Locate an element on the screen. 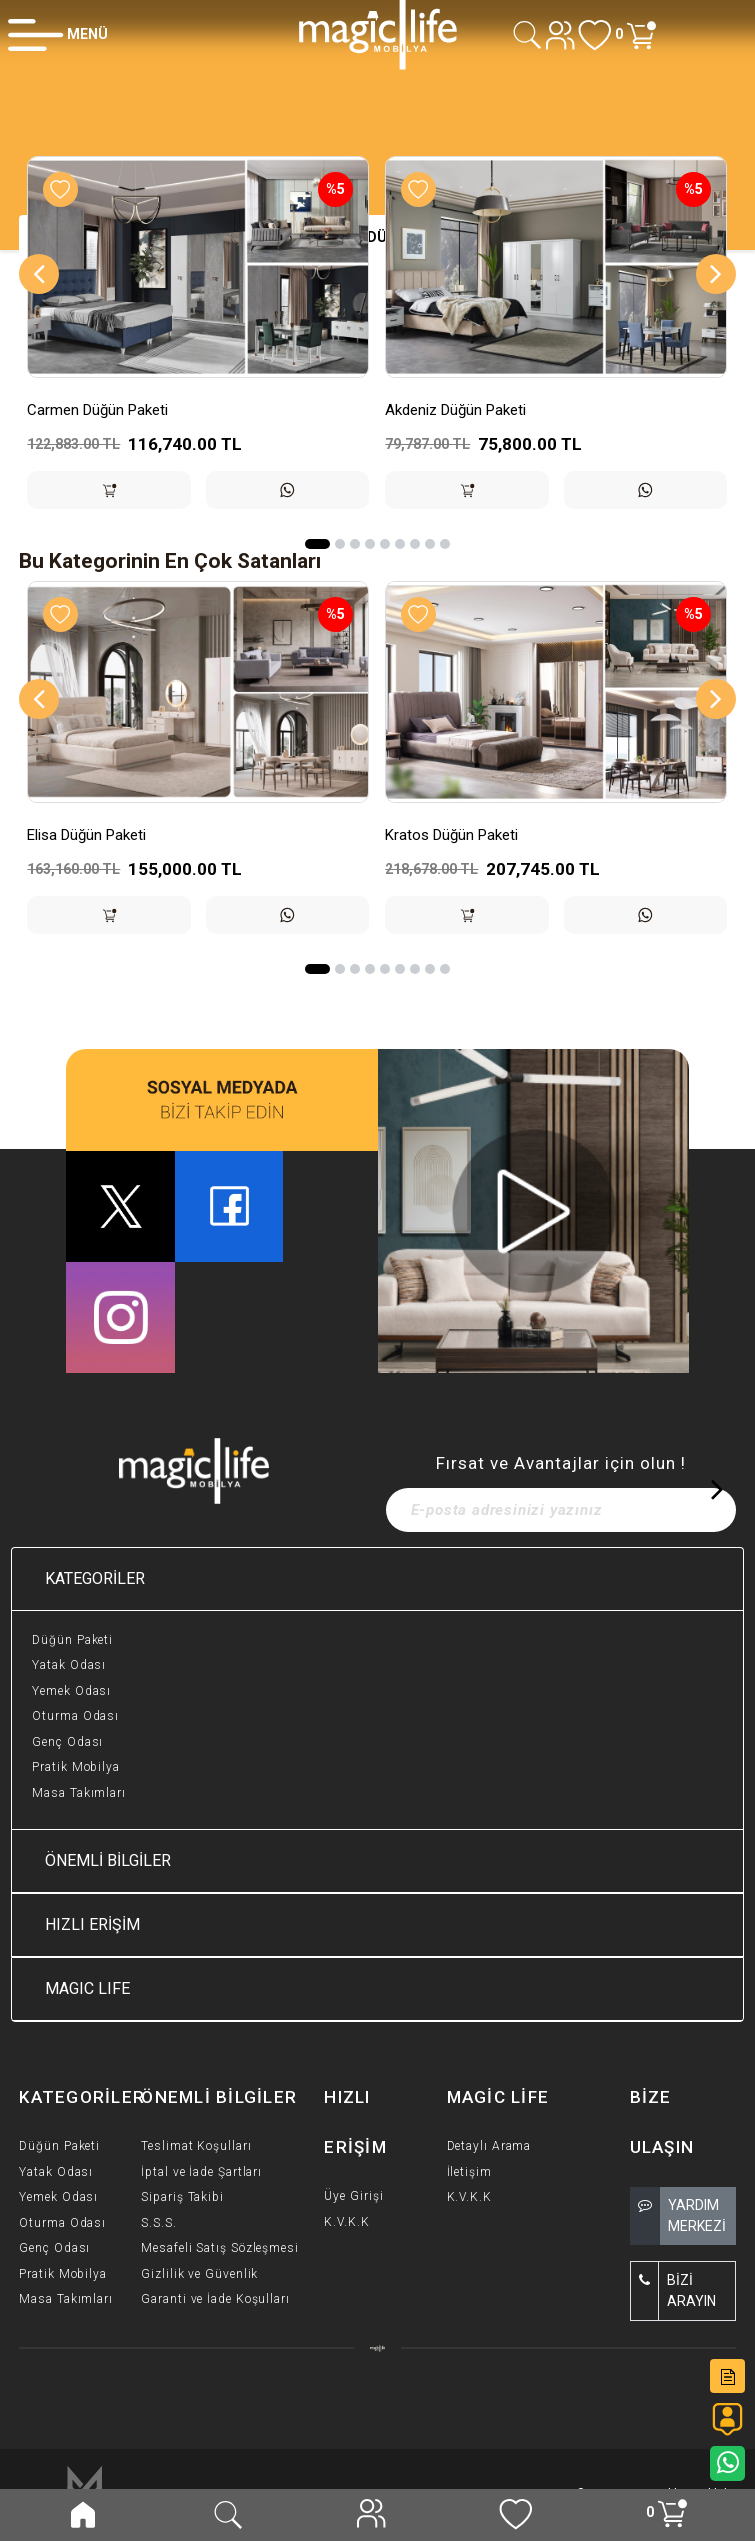 The width and height of the screenshot is (755, 2541). Mesafeli Satış Sözleşmesi is located at coordinates (220, 2248).